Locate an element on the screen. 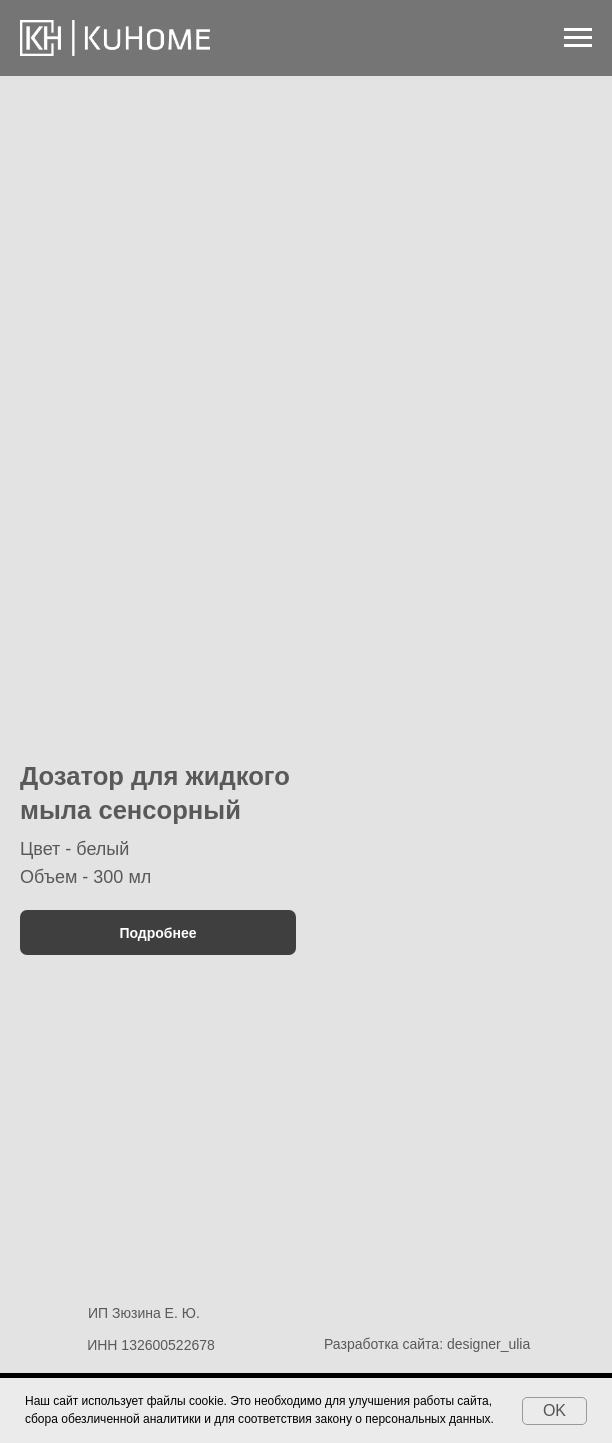  [button] is located at coordinates (158, 663).